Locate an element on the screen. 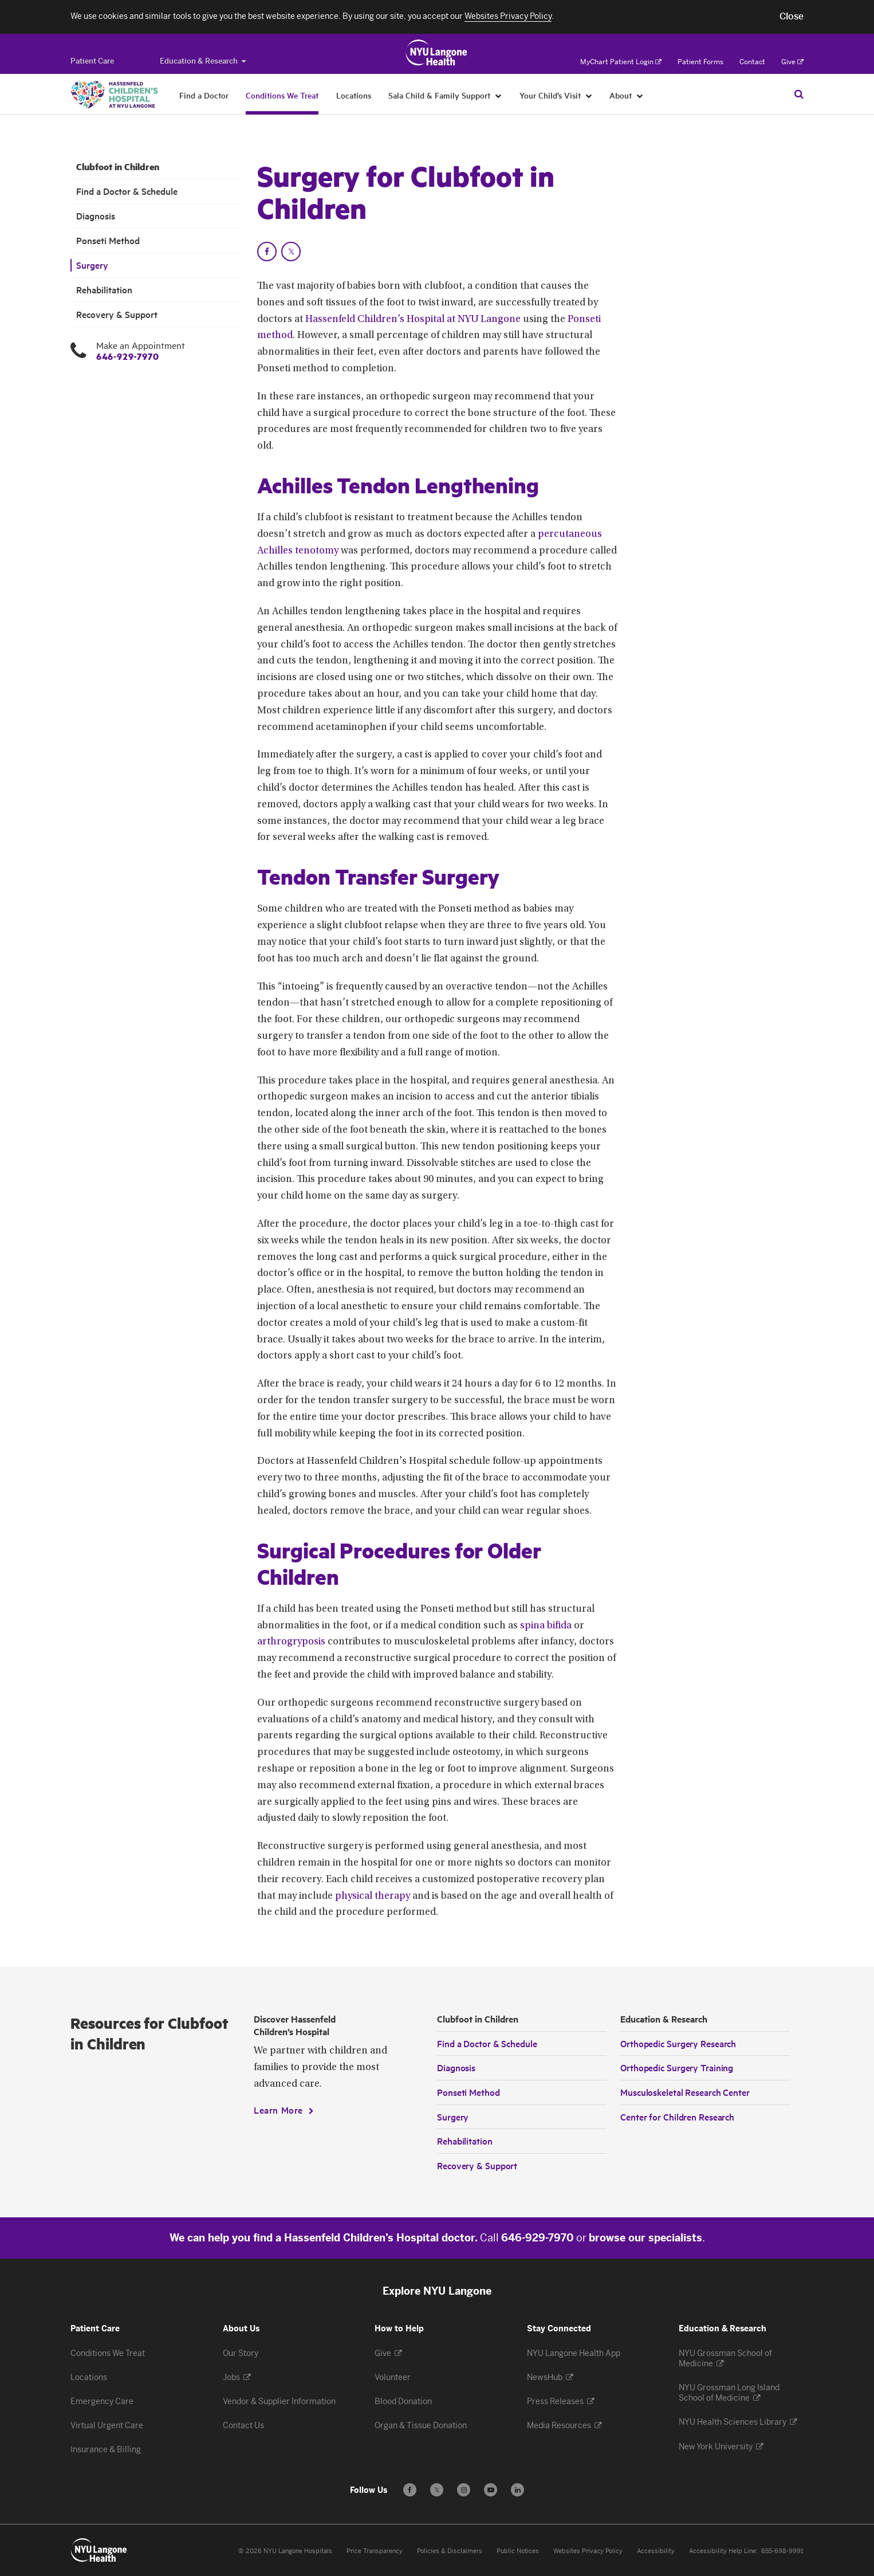 The width and height of the screenshot is (874, 2576). Center for Children Research is located at coordinates (677, 2116).